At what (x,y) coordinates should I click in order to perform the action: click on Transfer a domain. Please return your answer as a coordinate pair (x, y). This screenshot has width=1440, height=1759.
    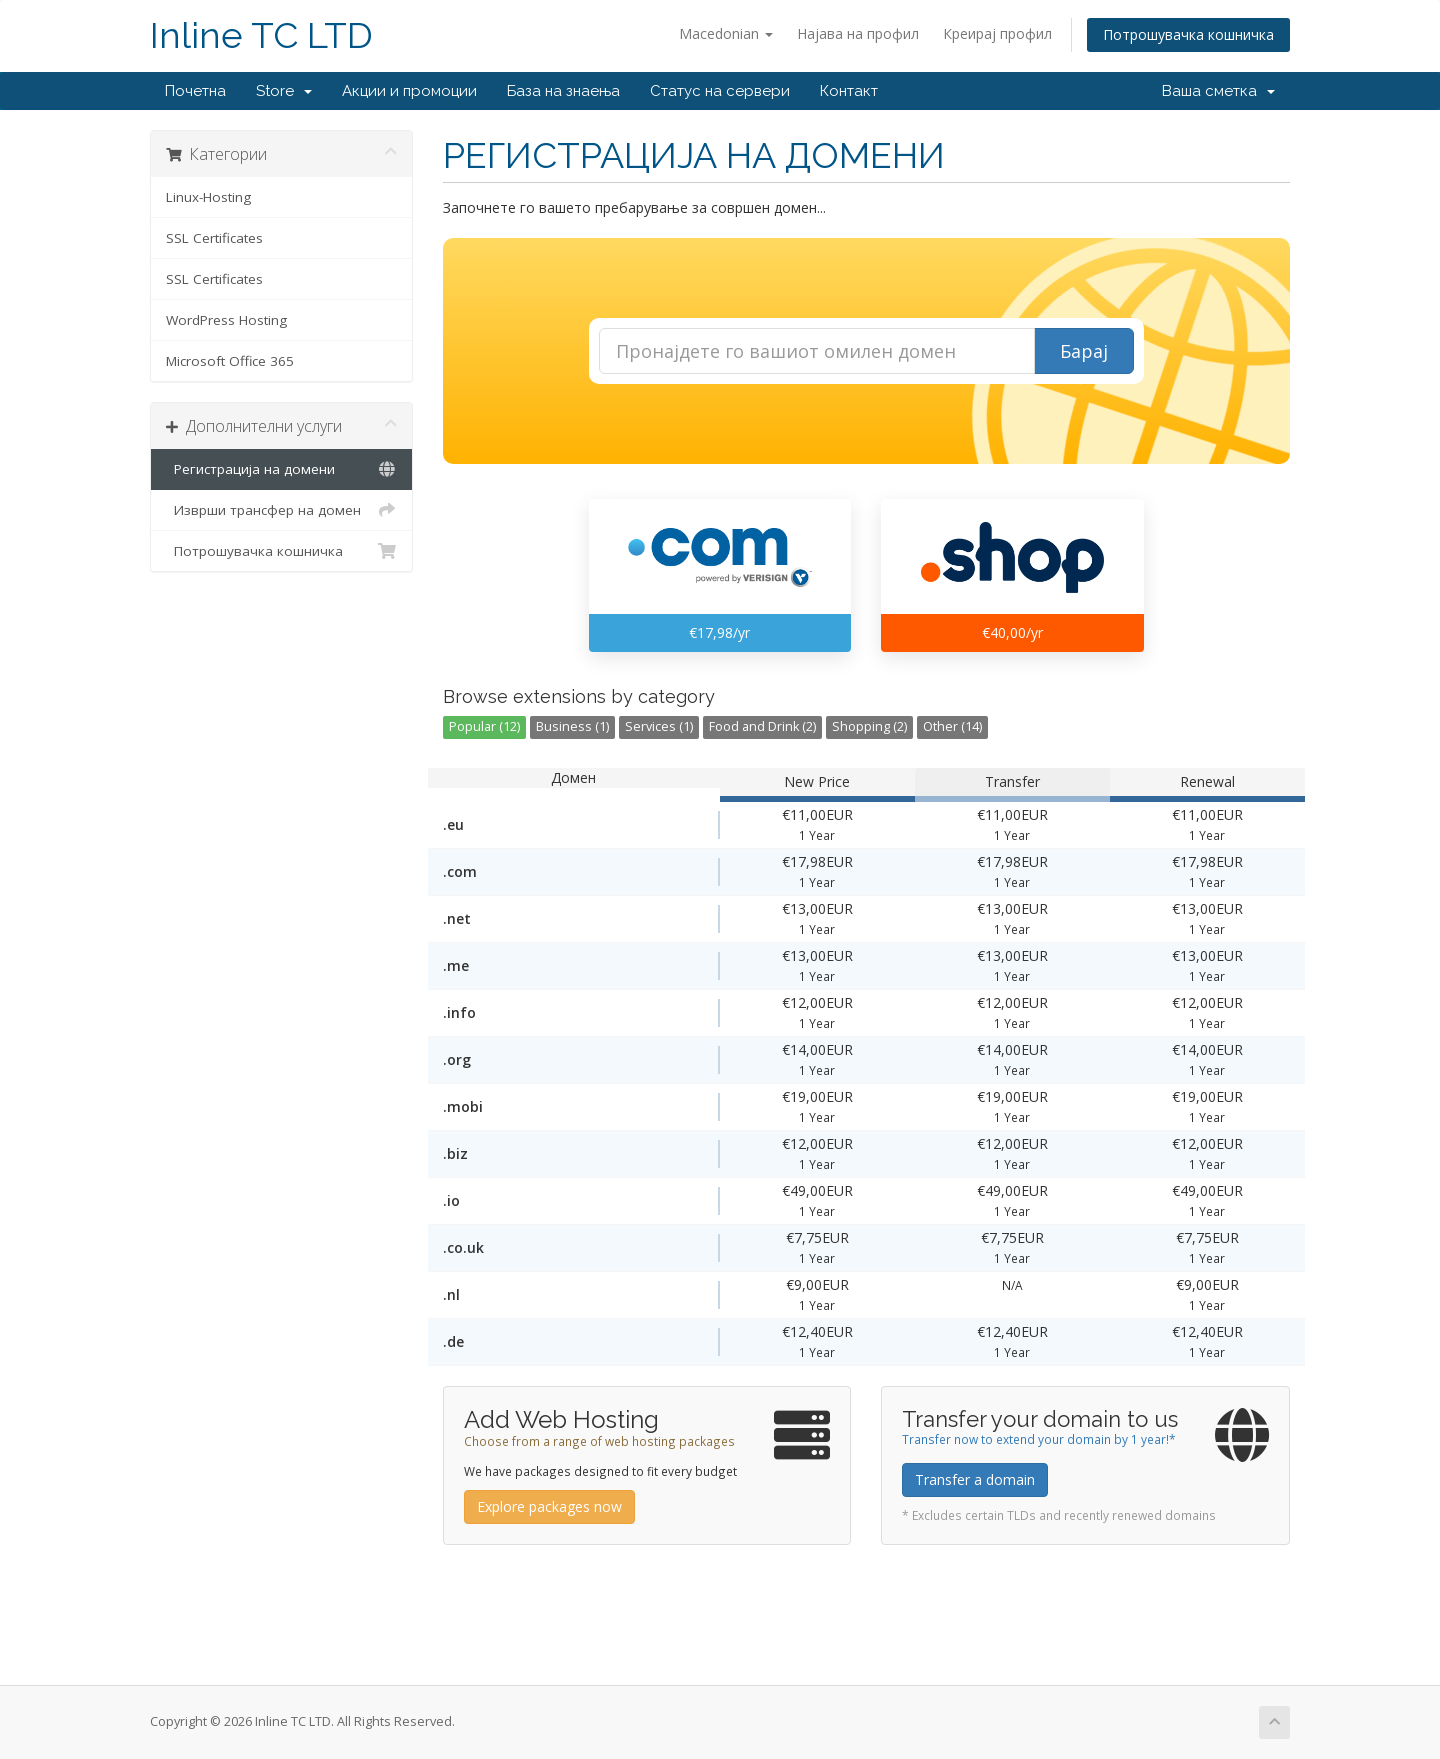
    Looking at the image, I should click on (975, 1479).